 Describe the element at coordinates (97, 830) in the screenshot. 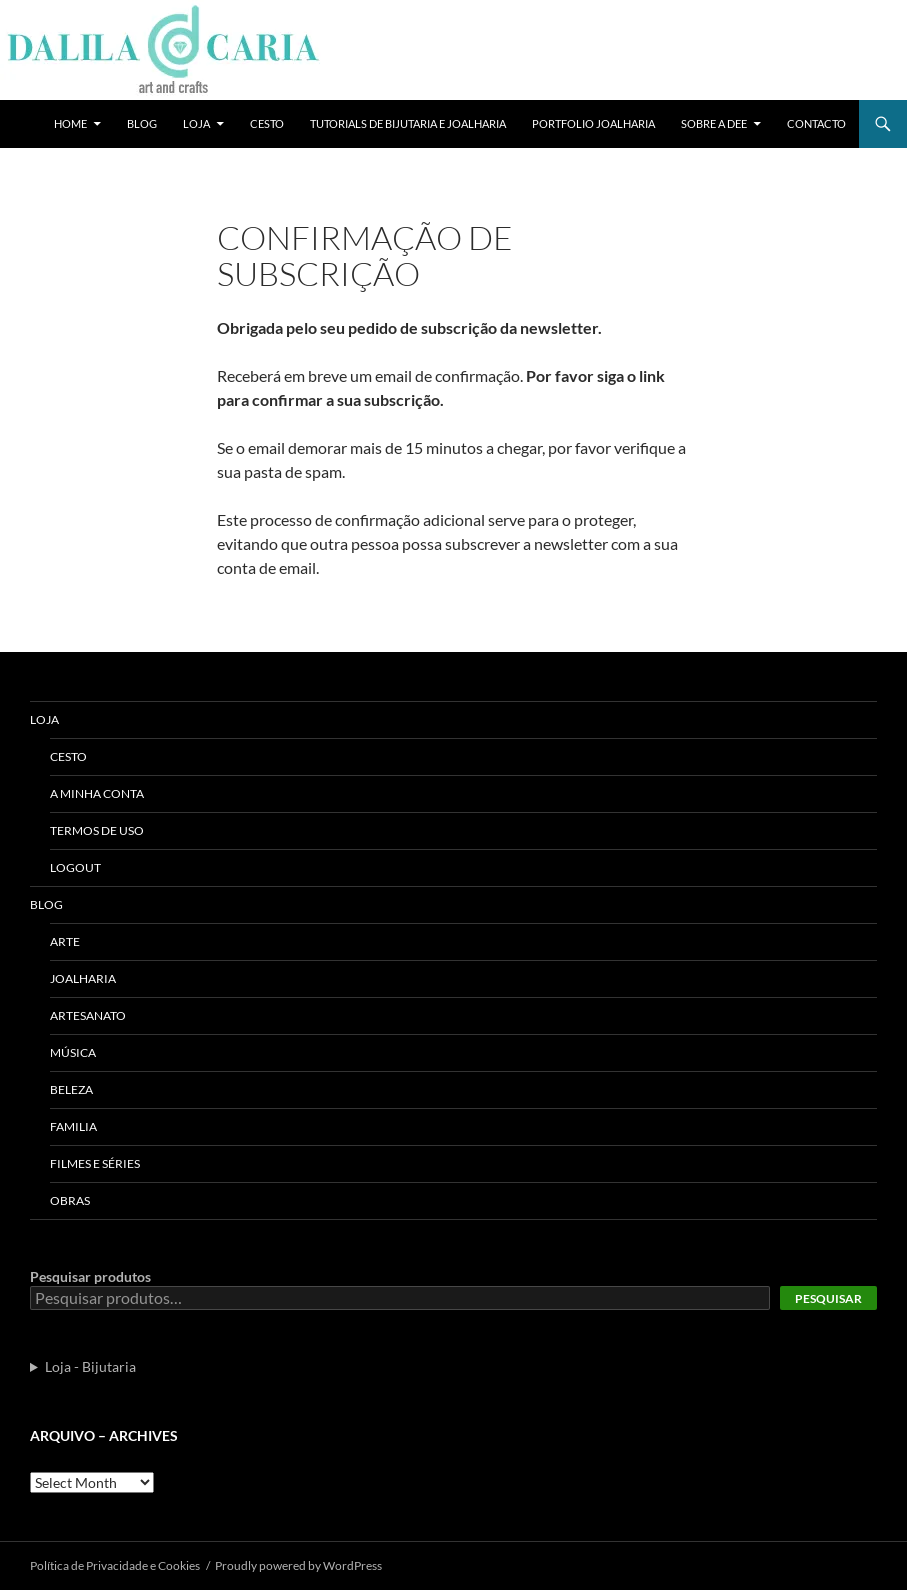

I see `Termos de uso` at that location.